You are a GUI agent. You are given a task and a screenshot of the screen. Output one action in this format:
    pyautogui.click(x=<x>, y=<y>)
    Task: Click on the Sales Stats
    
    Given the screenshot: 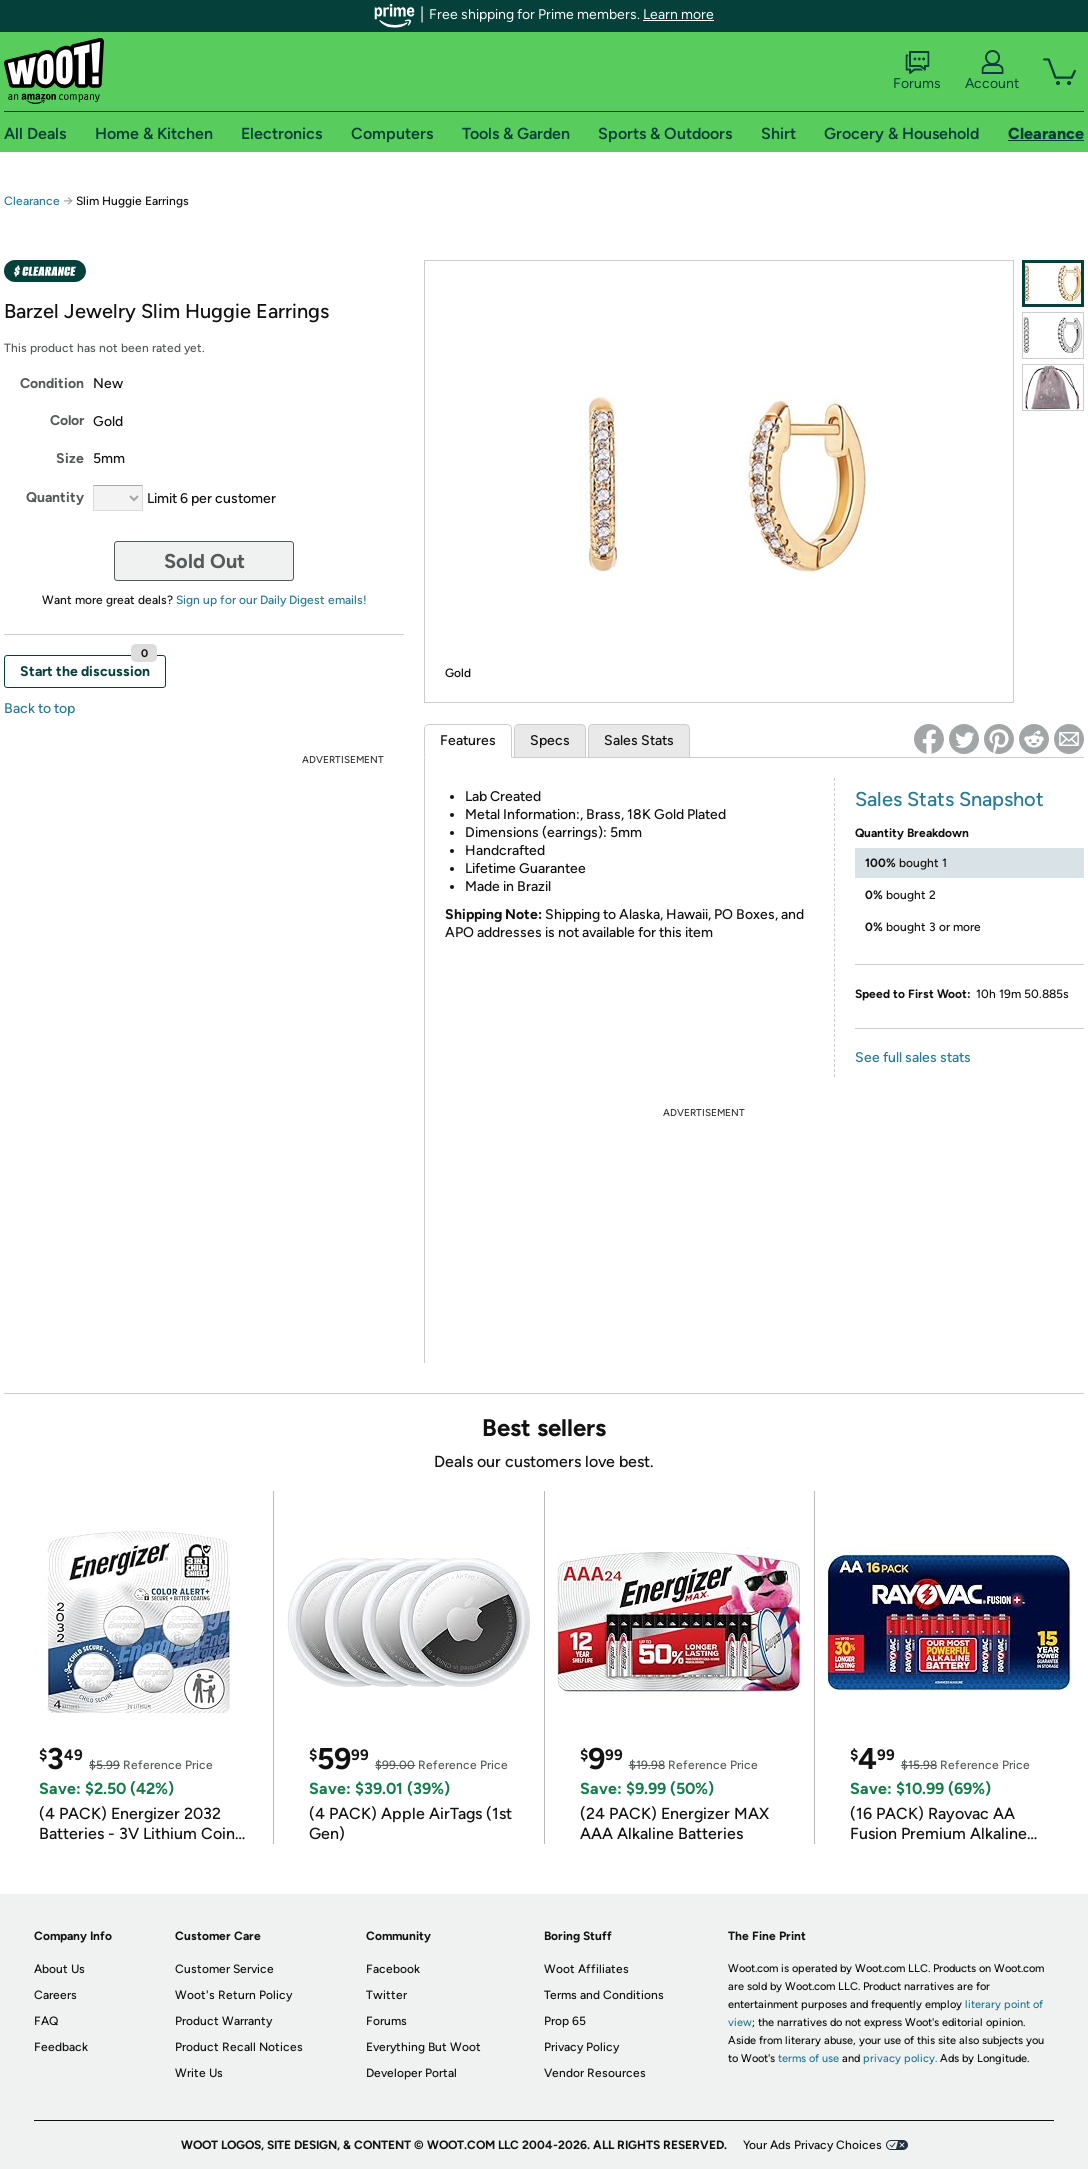 What is the action you would take?
    pyautogui.click(x=639, y=740)
    